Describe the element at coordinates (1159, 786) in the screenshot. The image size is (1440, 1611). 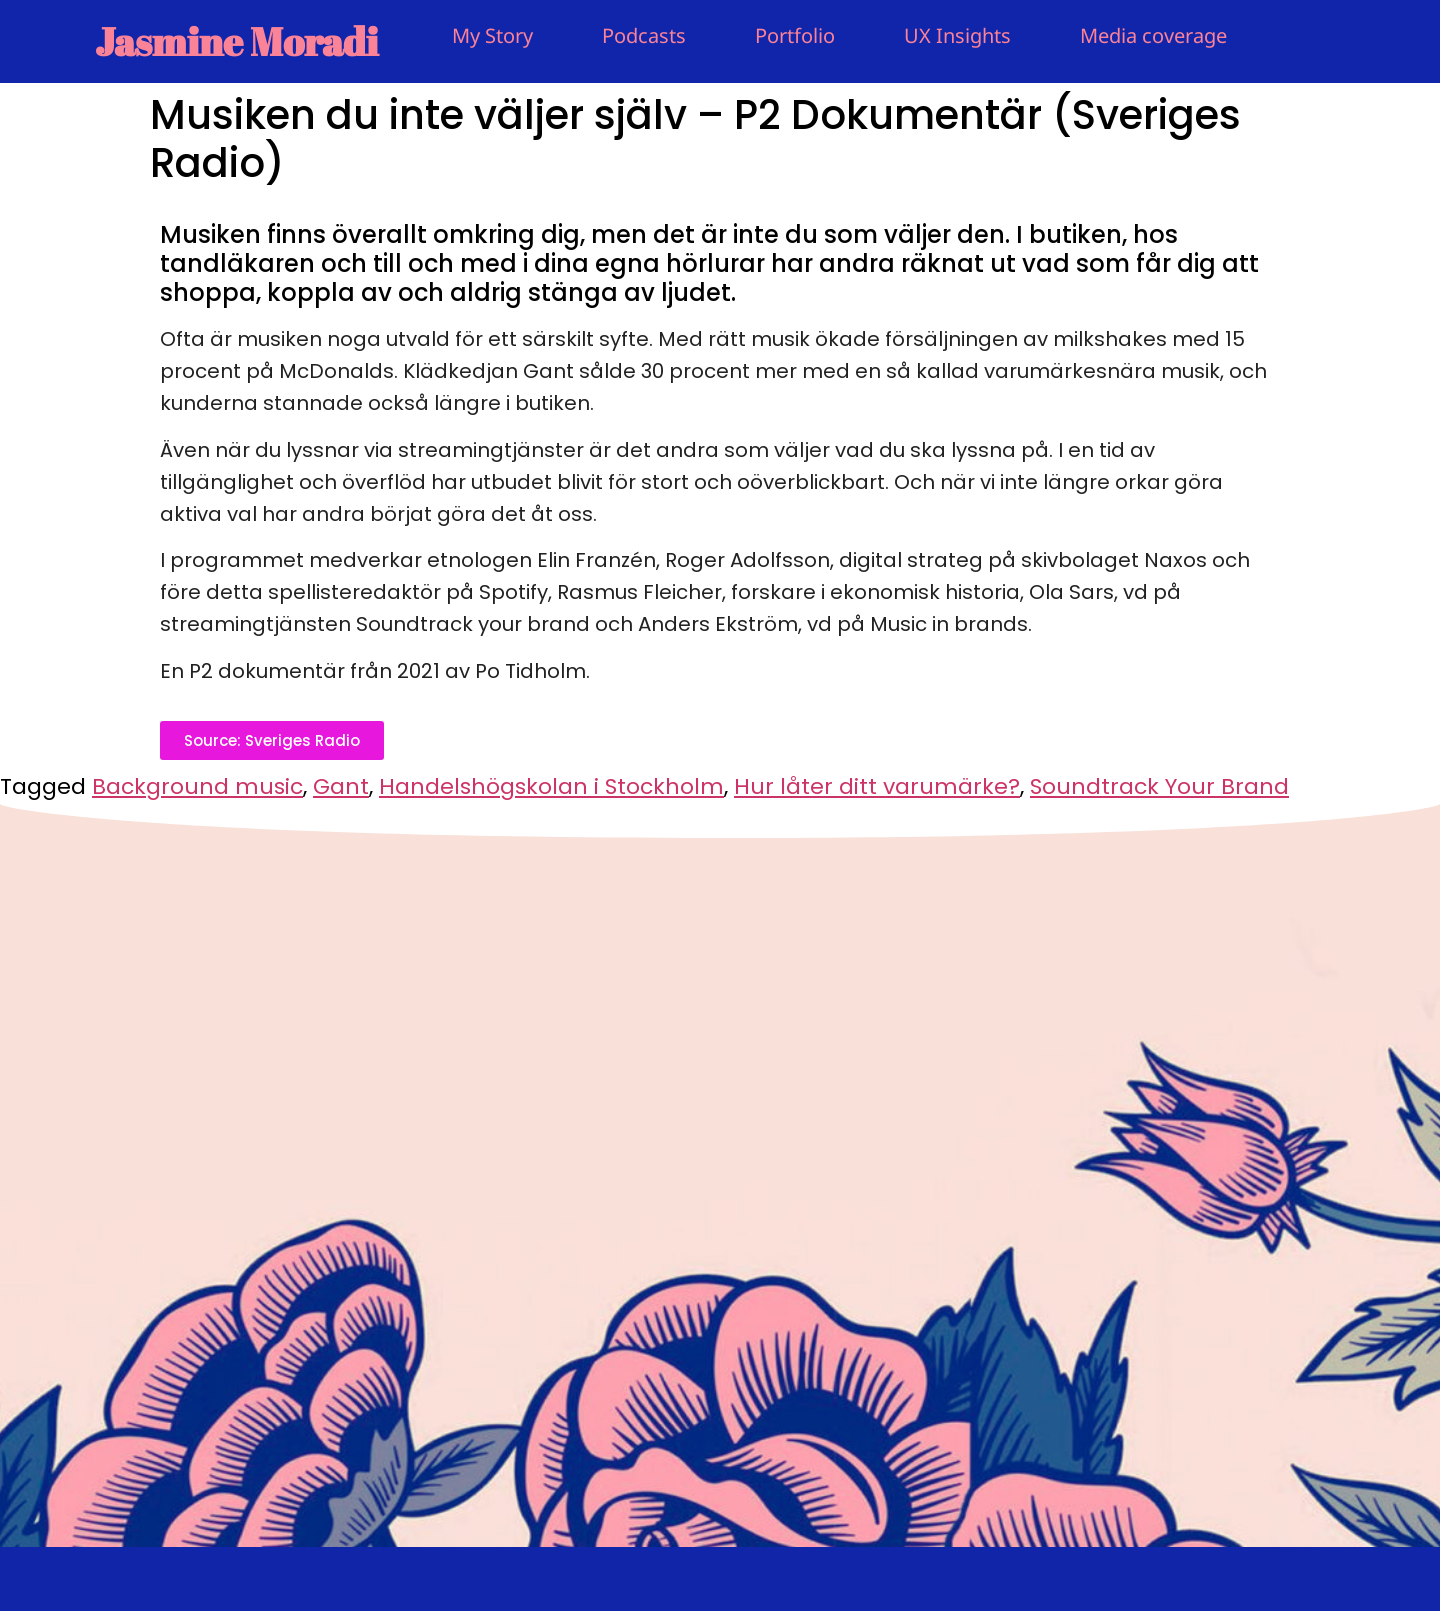
I see `Soundtrack Your Brand` at that location.